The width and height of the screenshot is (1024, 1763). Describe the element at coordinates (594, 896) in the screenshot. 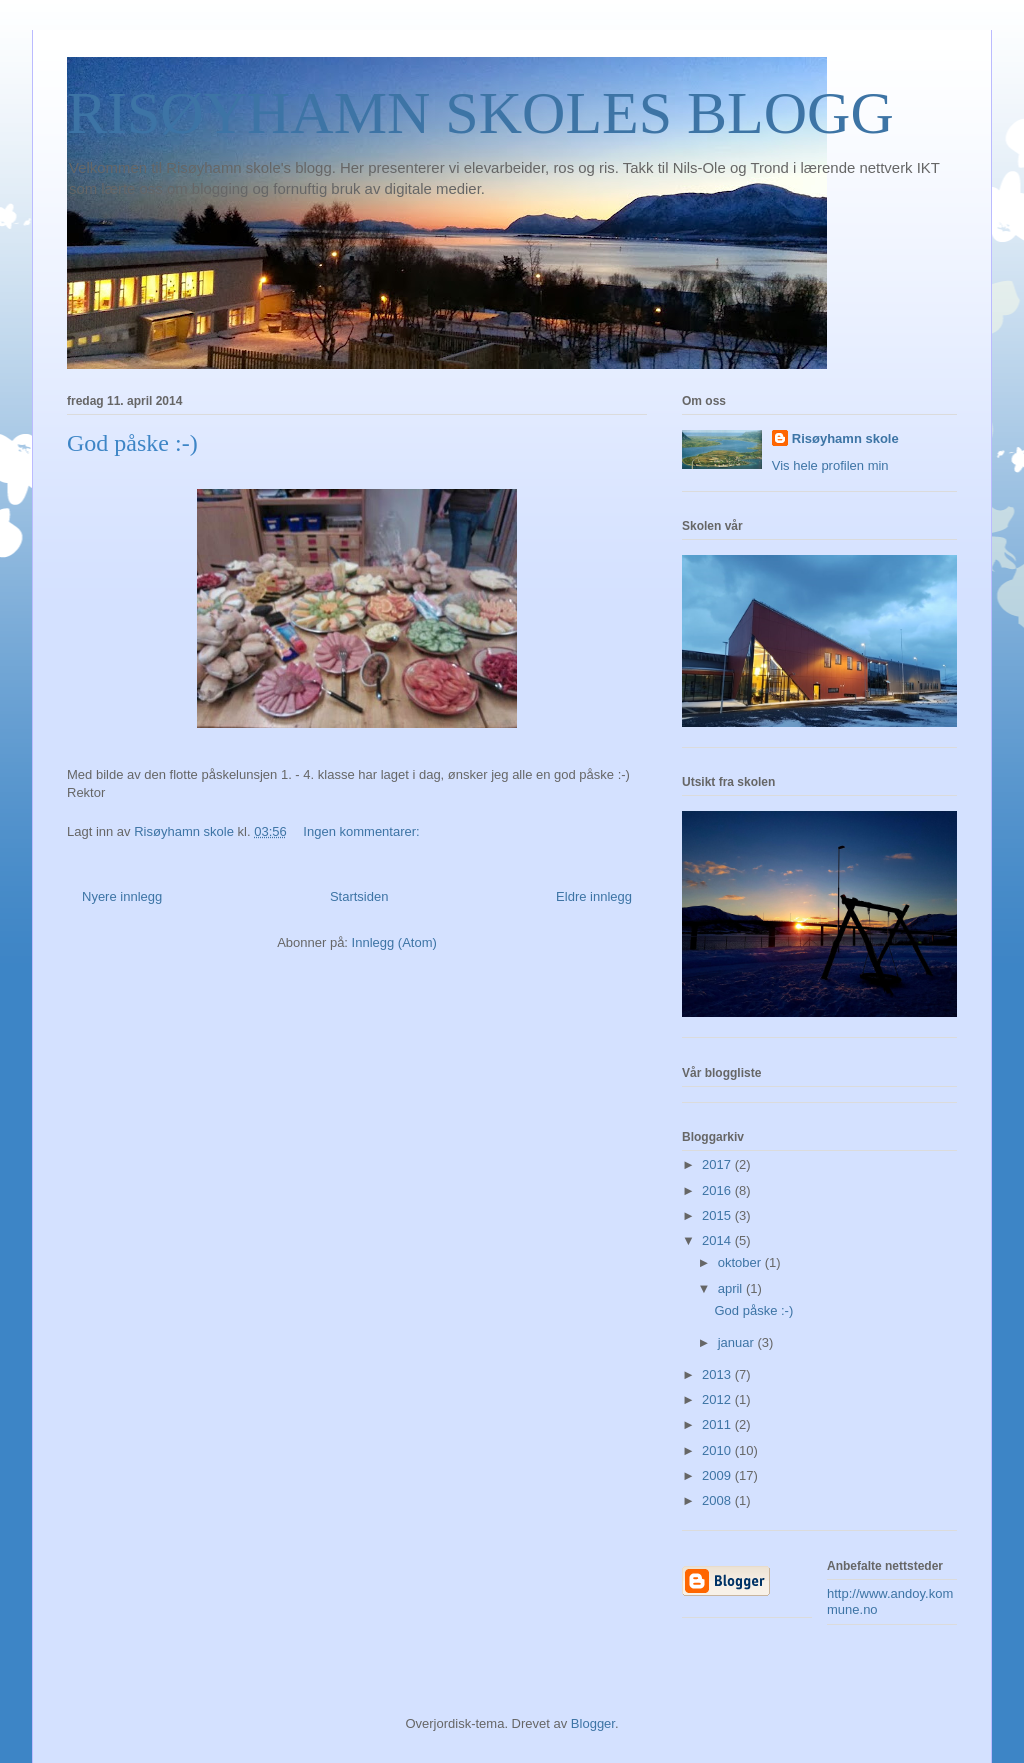

I see `Eldre innlegg` at that location.